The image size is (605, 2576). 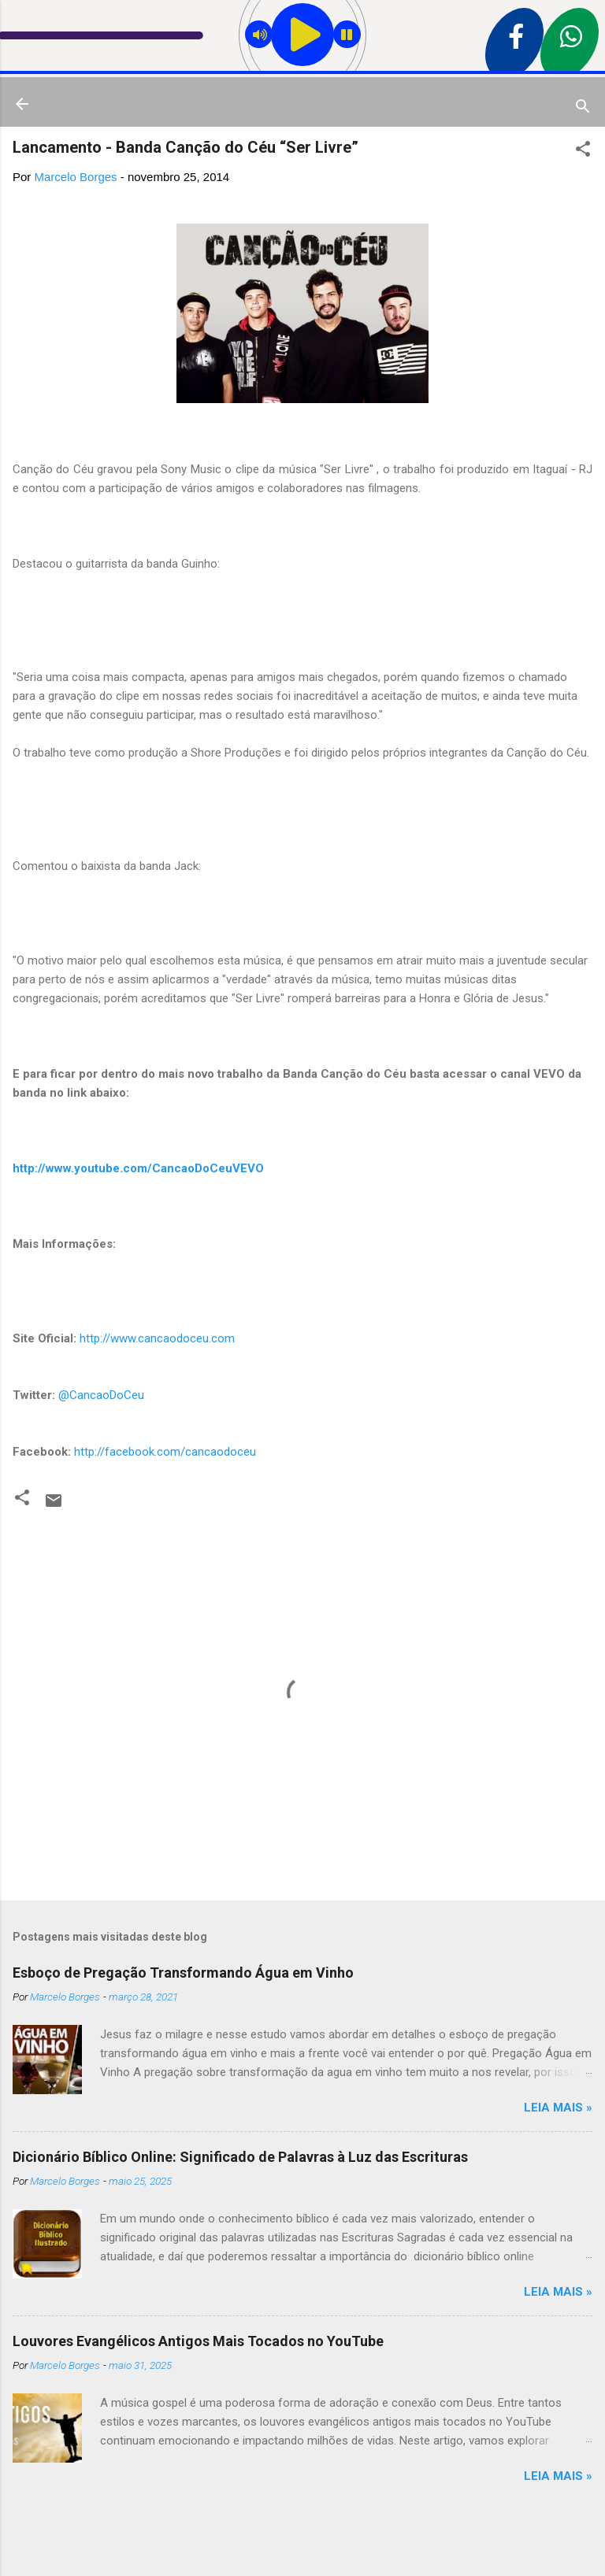 I want to click on http://www.cancaodoceu.com, so click(x=157, y=1338).